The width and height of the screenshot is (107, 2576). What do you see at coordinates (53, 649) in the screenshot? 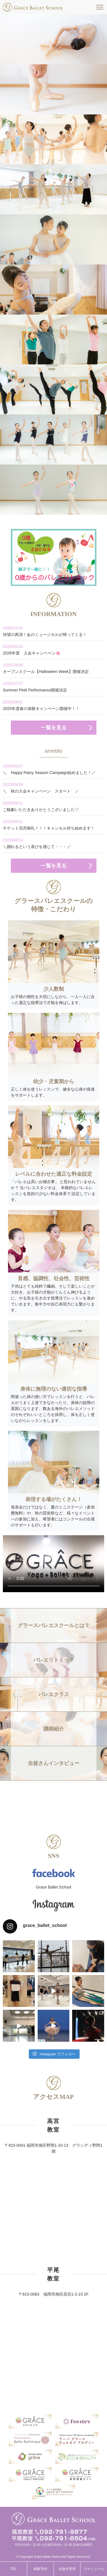
I see `2026年度 入会キャンペーン🌸` at bounding box center [53, 649].